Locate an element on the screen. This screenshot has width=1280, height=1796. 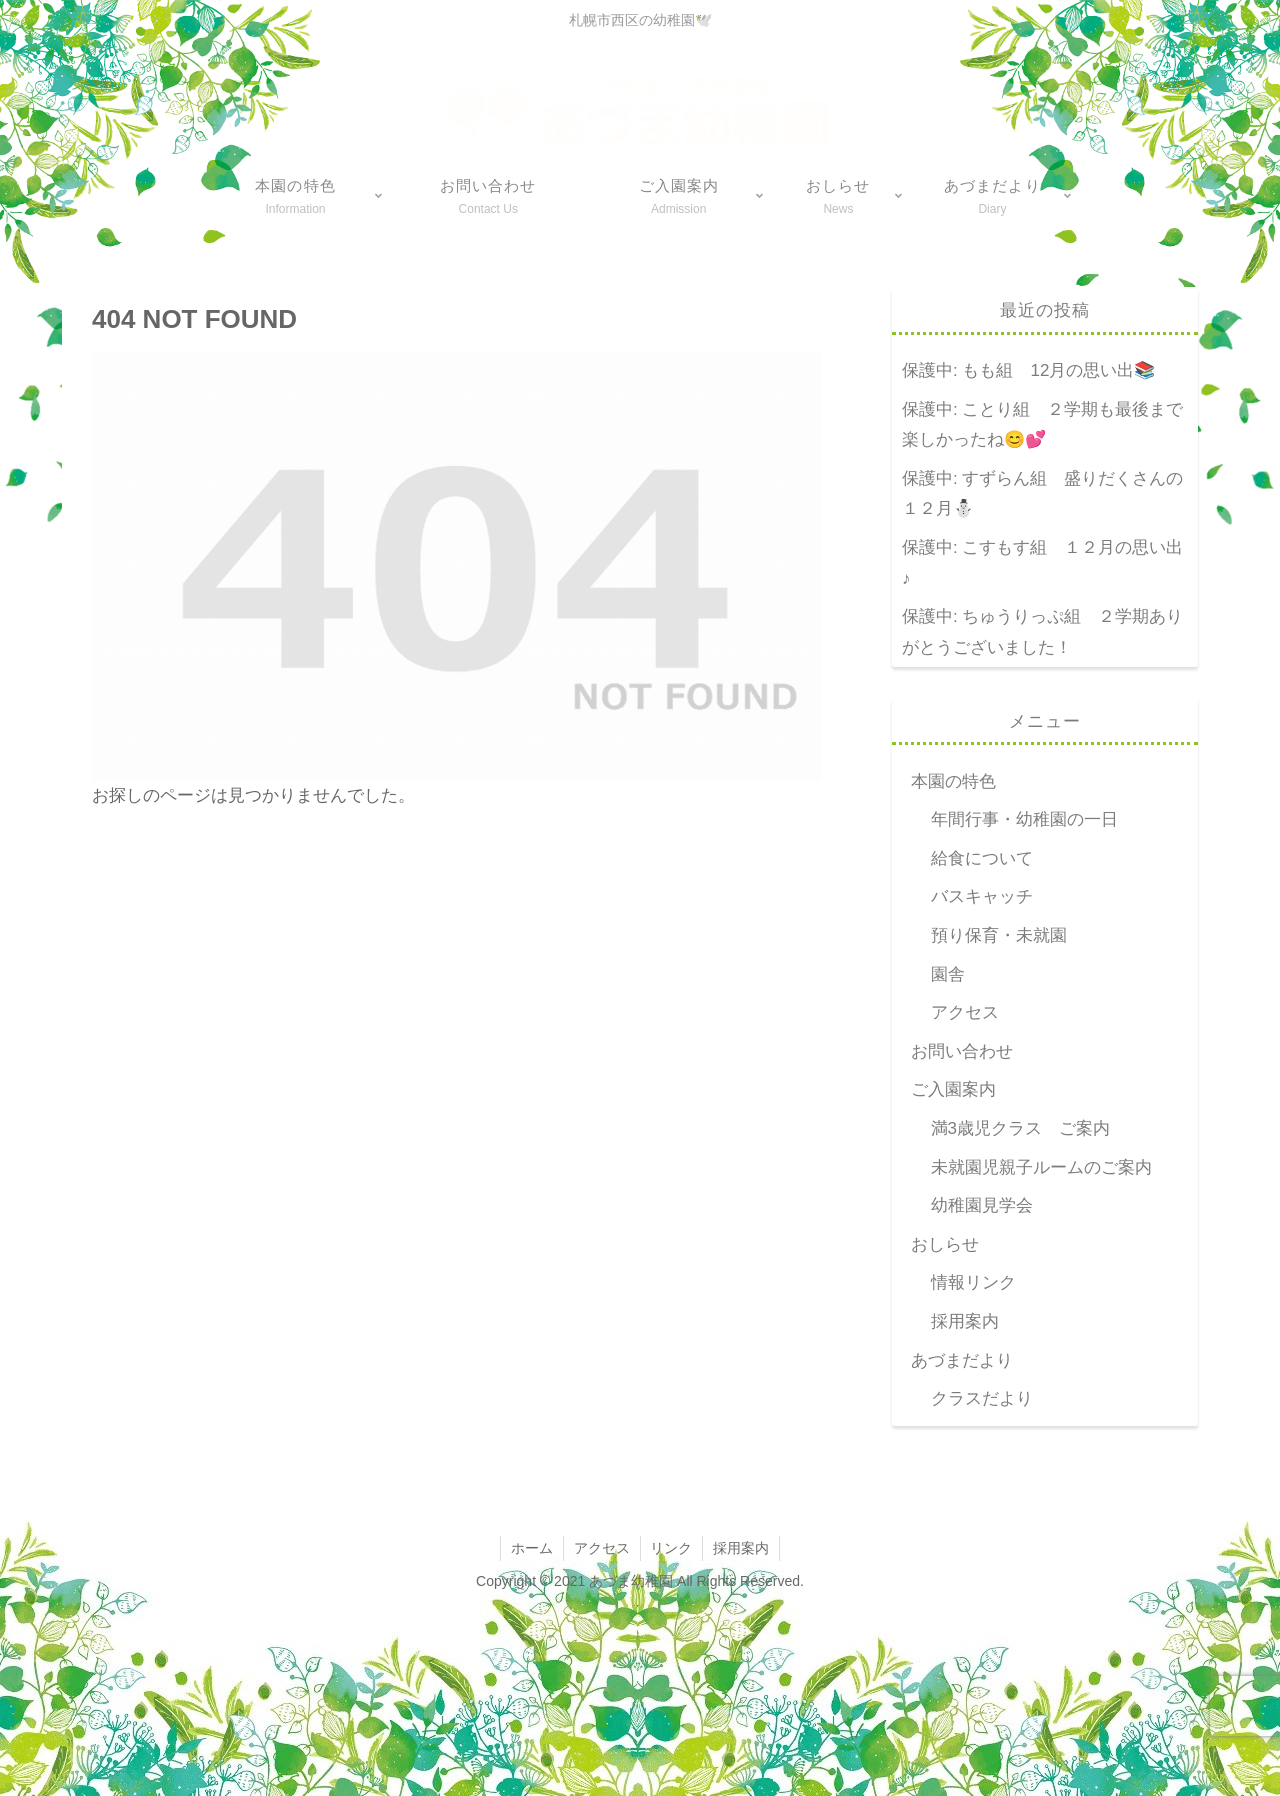
園舎 is located at coordinates (948, 974).